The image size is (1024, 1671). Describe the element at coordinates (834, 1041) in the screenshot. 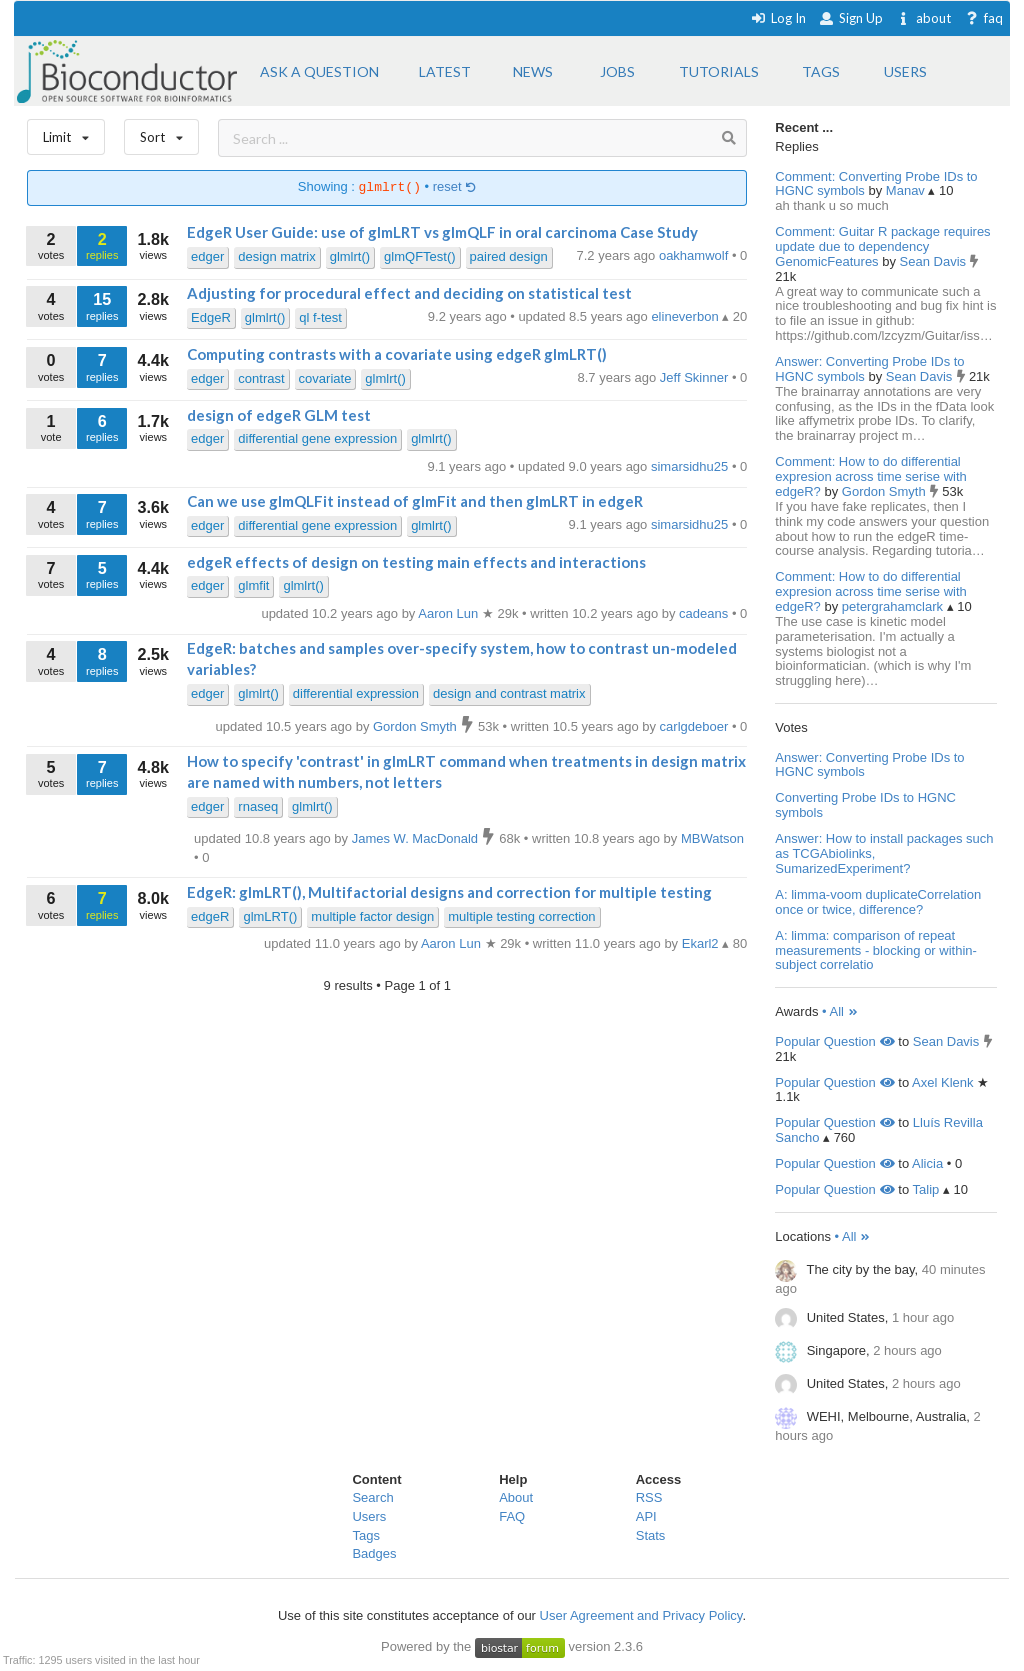

I see `Popular Question` at that location.